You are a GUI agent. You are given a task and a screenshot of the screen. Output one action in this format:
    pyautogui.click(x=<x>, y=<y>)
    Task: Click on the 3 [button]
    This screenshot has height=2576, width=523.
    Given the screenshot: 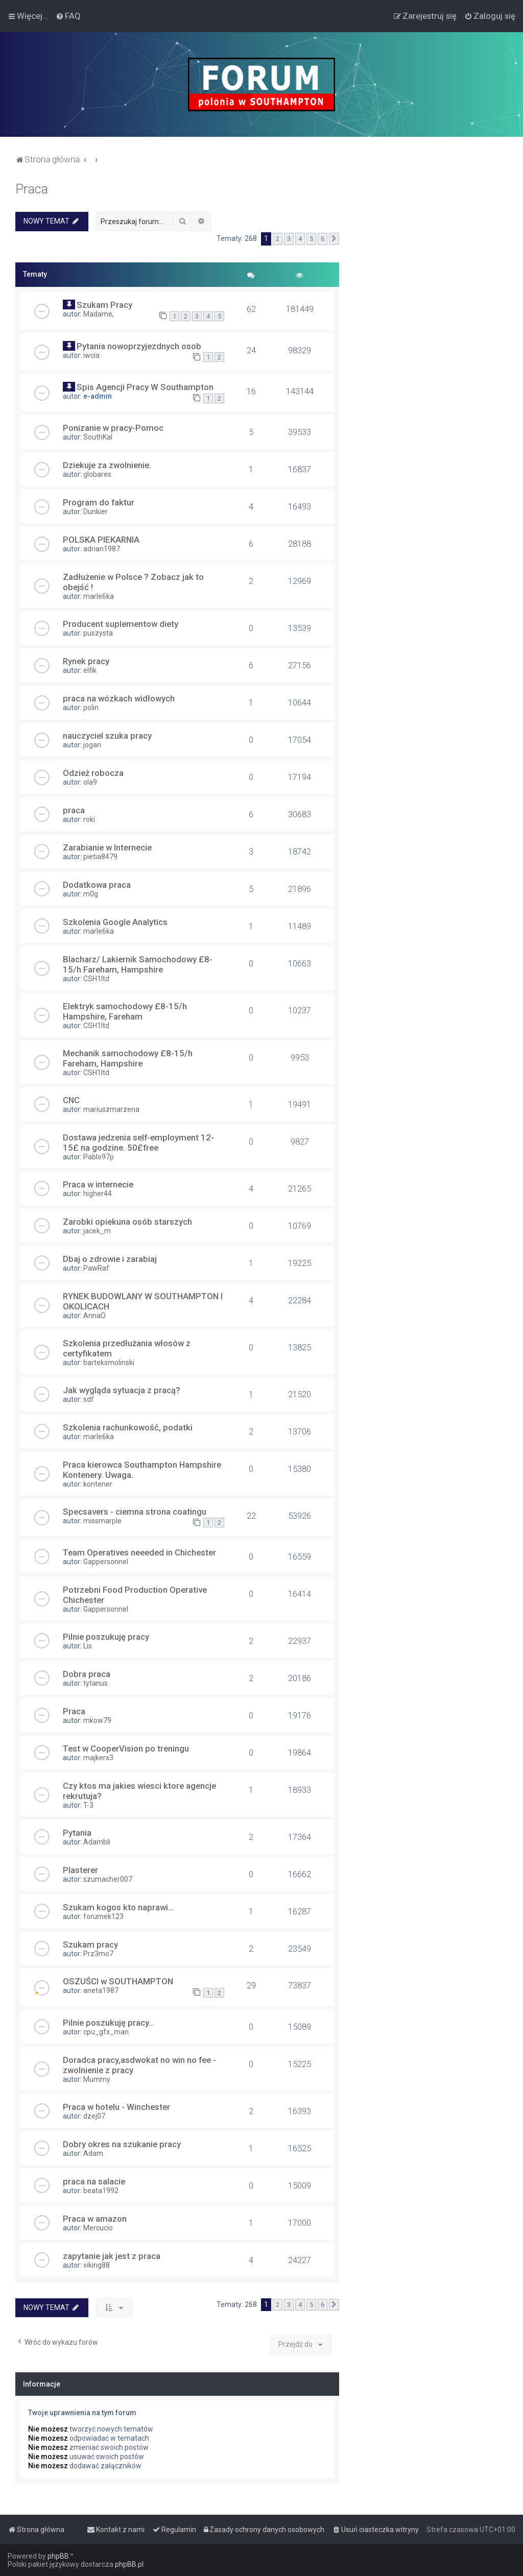 What is the action you would take?
    pyautogui.click(x=289, y=238)
    